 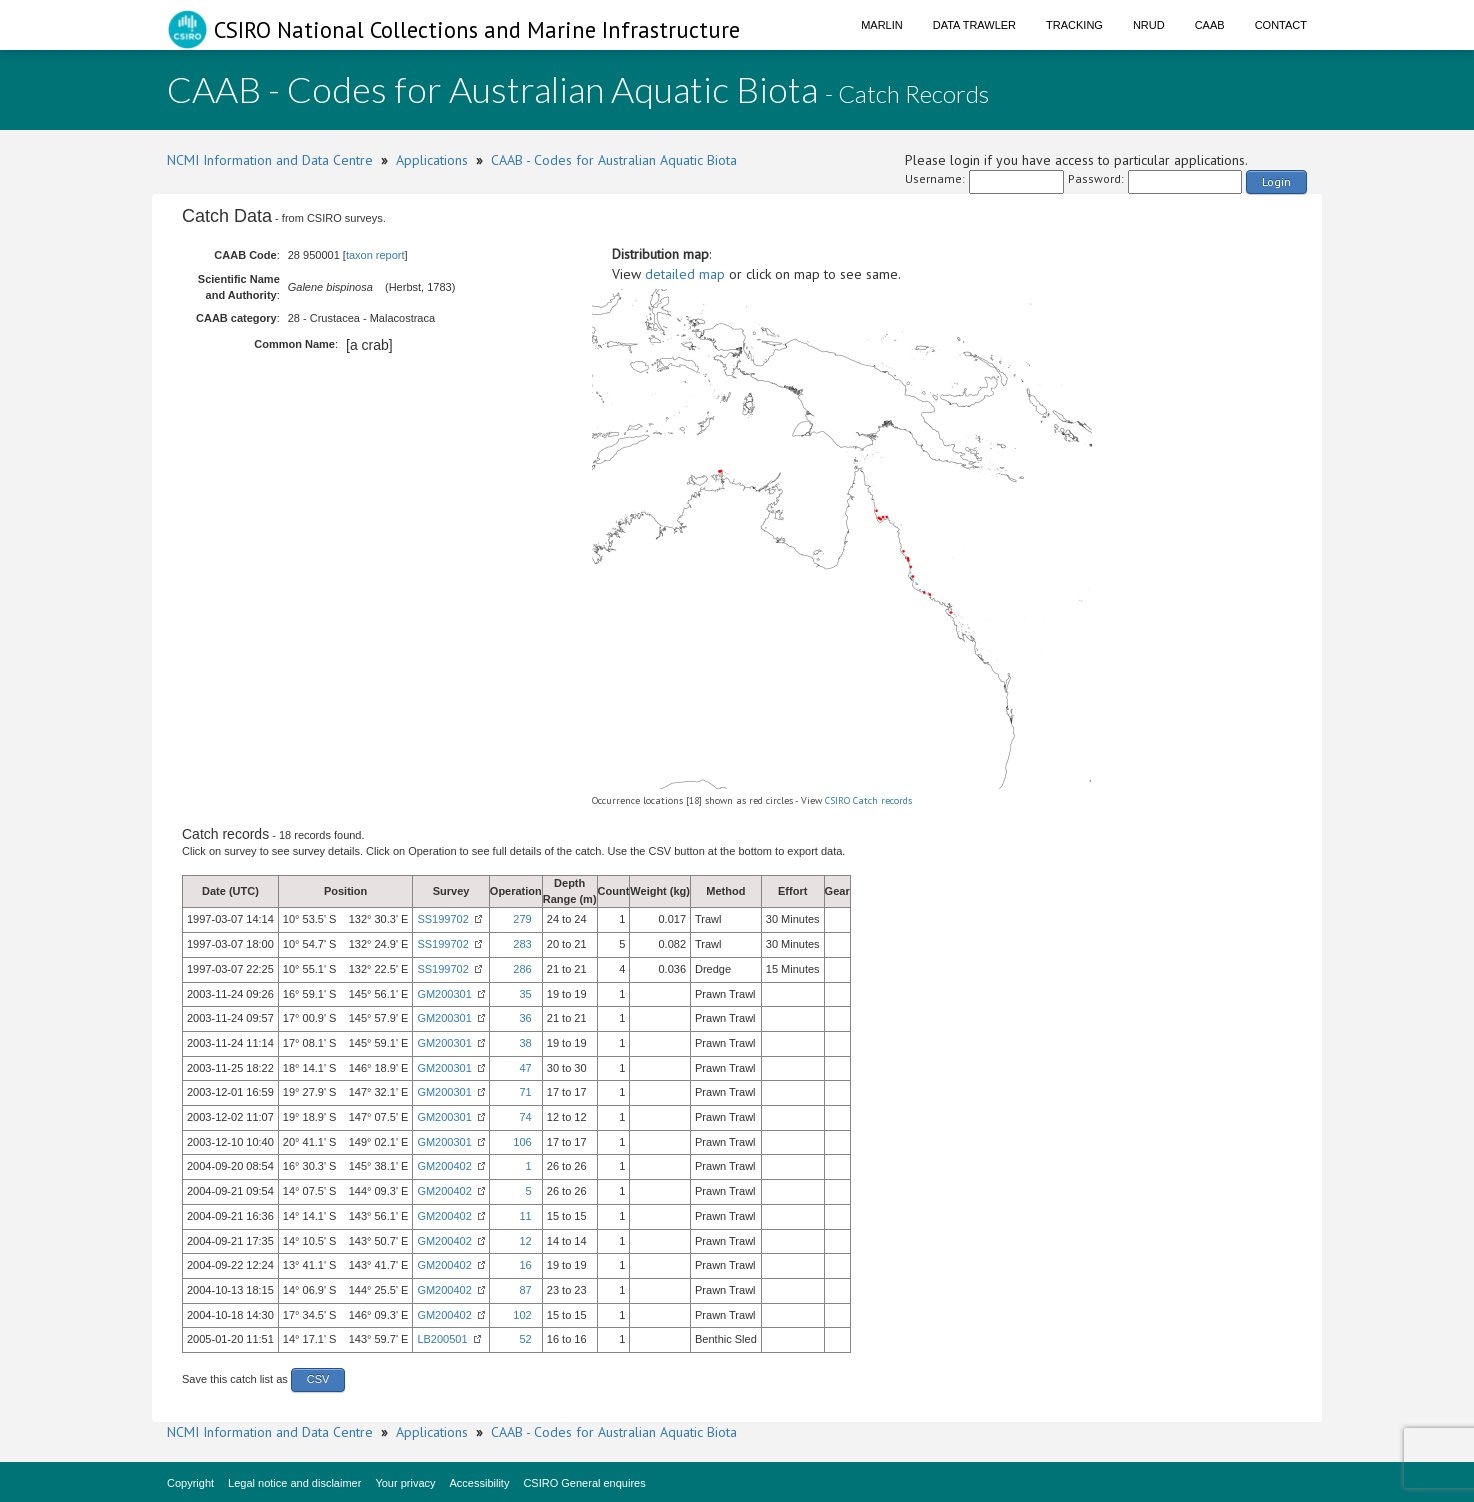 I want to click on LB200501, so click(x=442, y=1339).